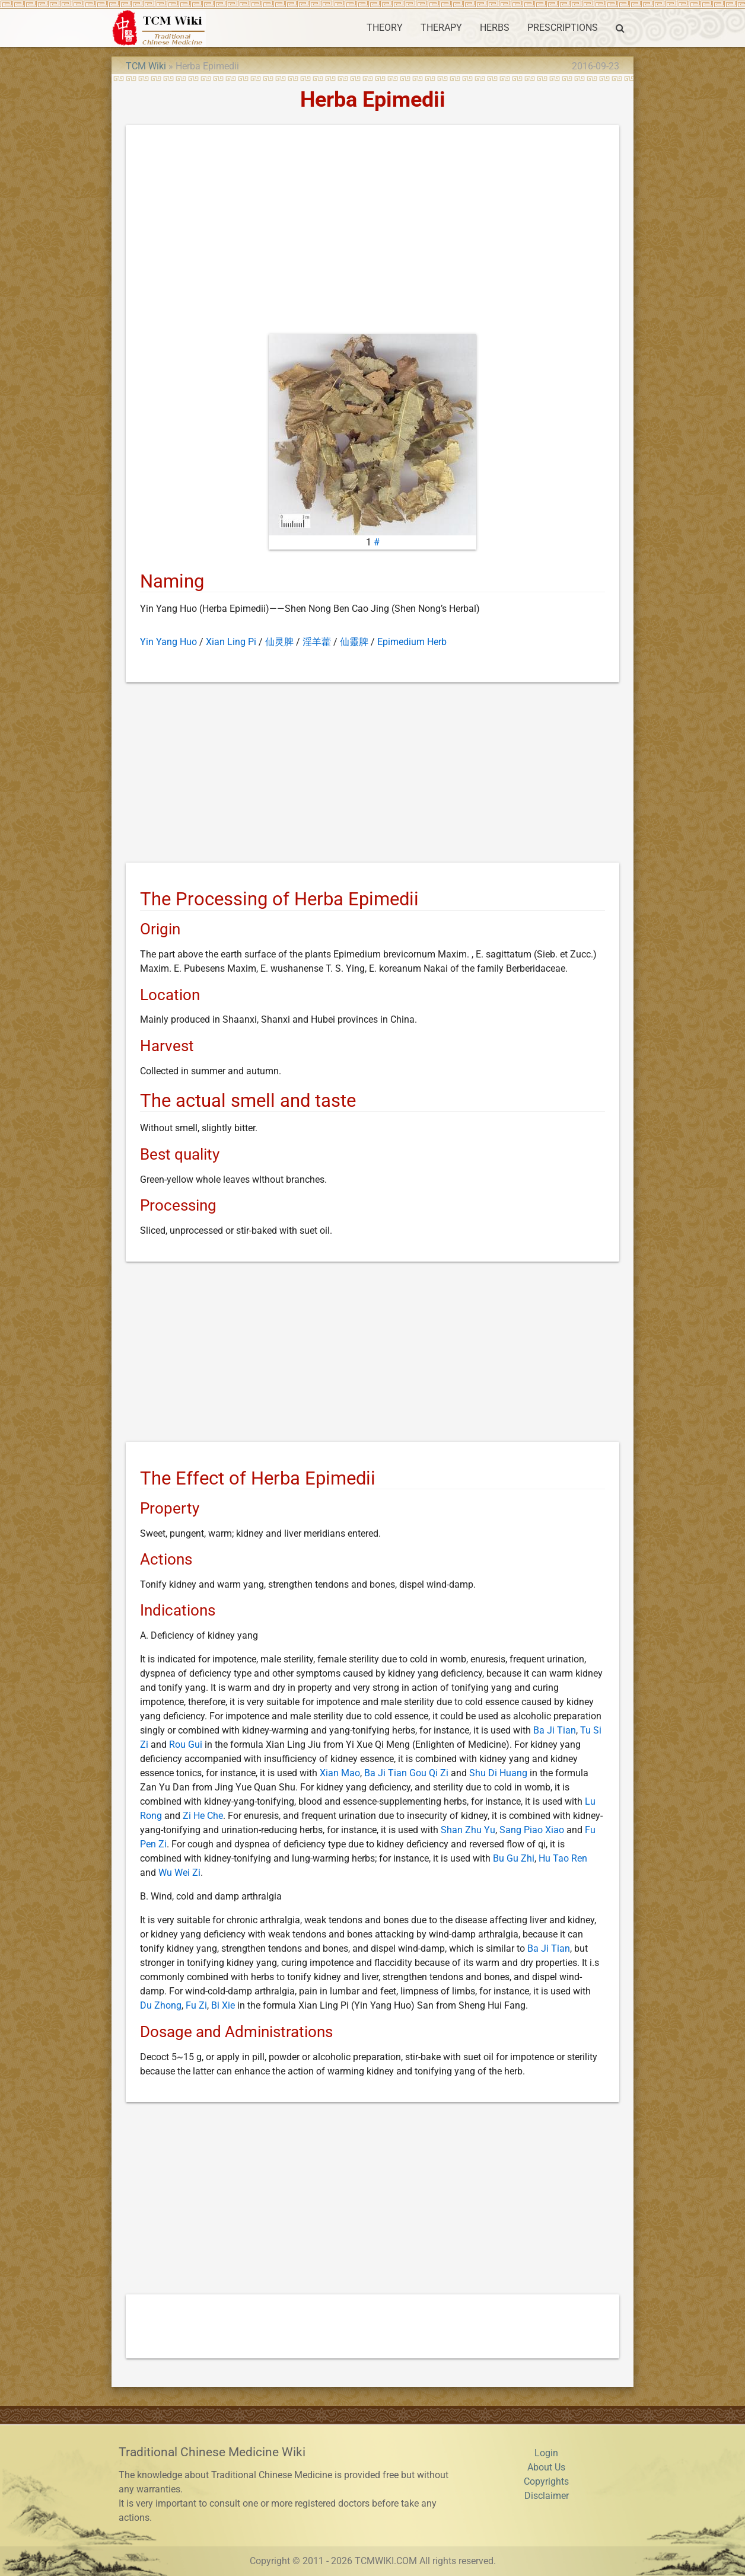  I want to click on Bu Gu Zhi, so click(513, 1858).